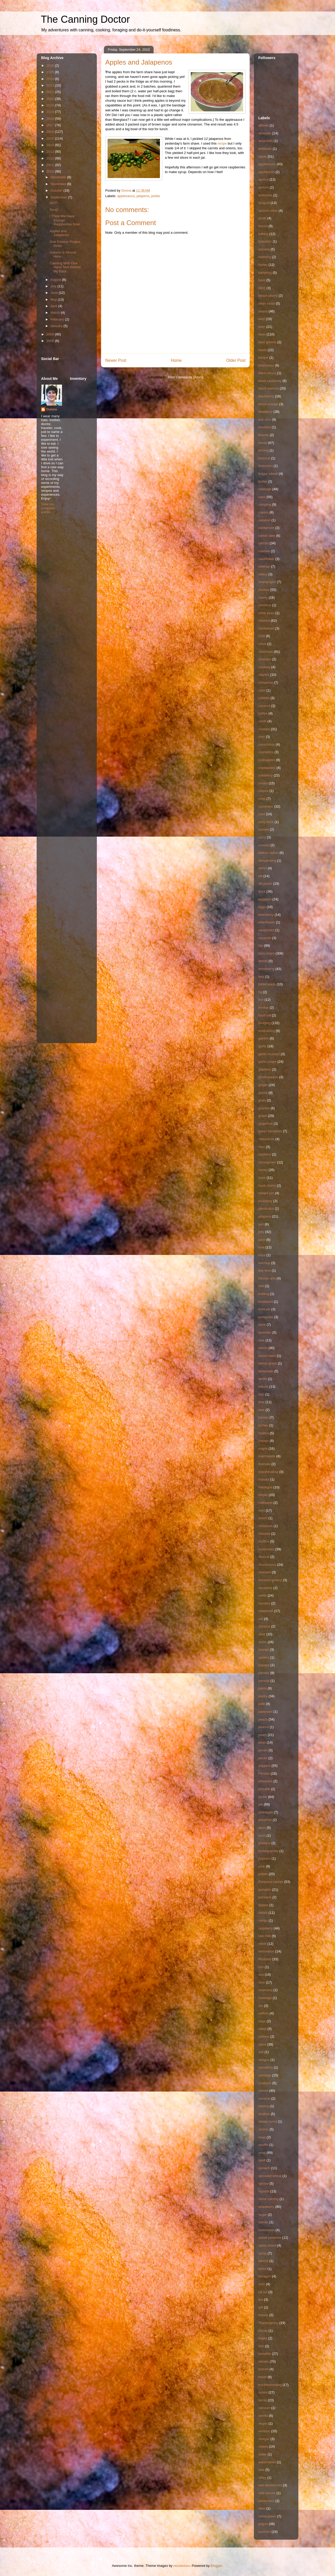 The width and height of the screenshot is (335, 2576). I want to click on foraging, so click(264, 1023).